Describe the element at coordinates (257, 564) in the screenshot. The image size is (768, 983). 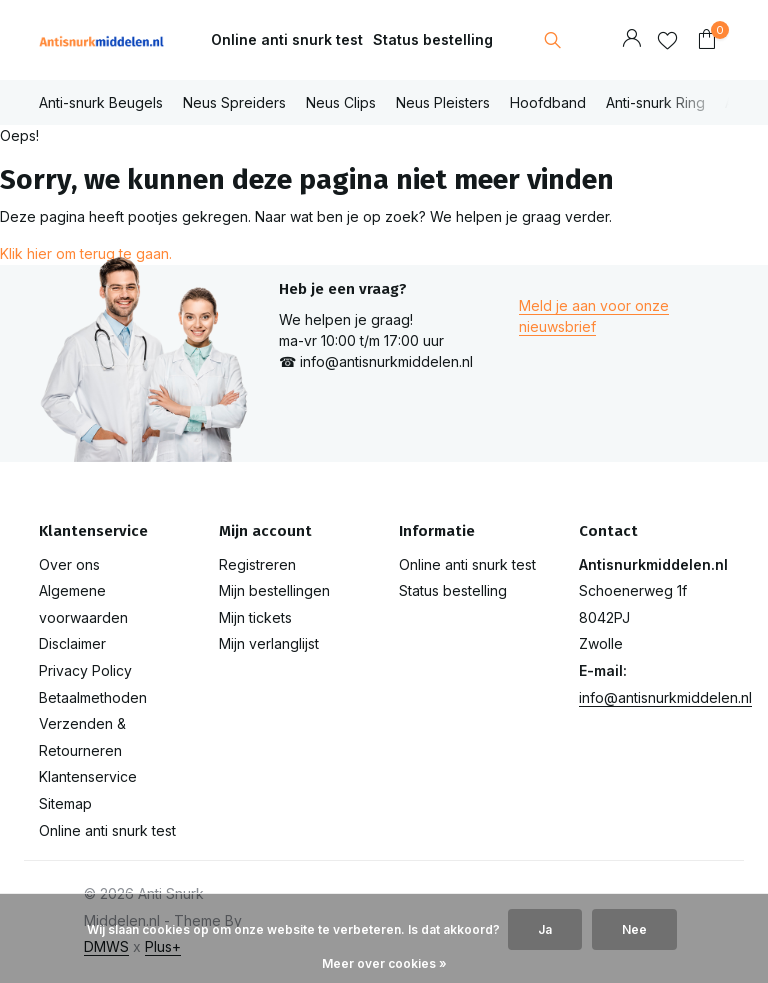
I see `Registreren` at that location.